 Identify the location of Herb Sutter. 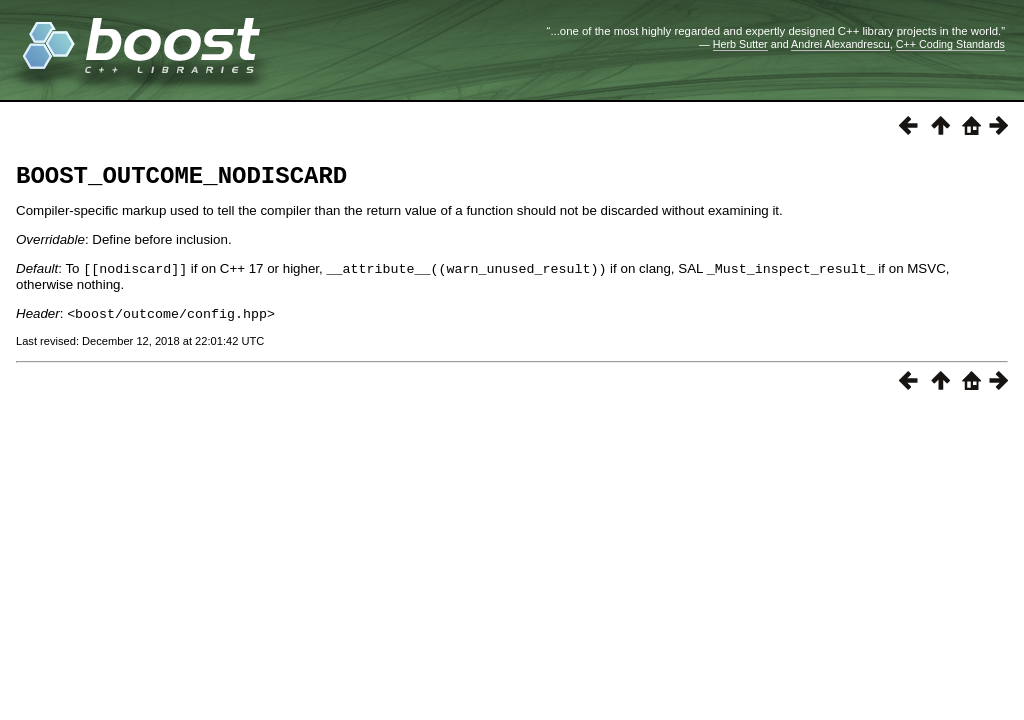
(740, 44).